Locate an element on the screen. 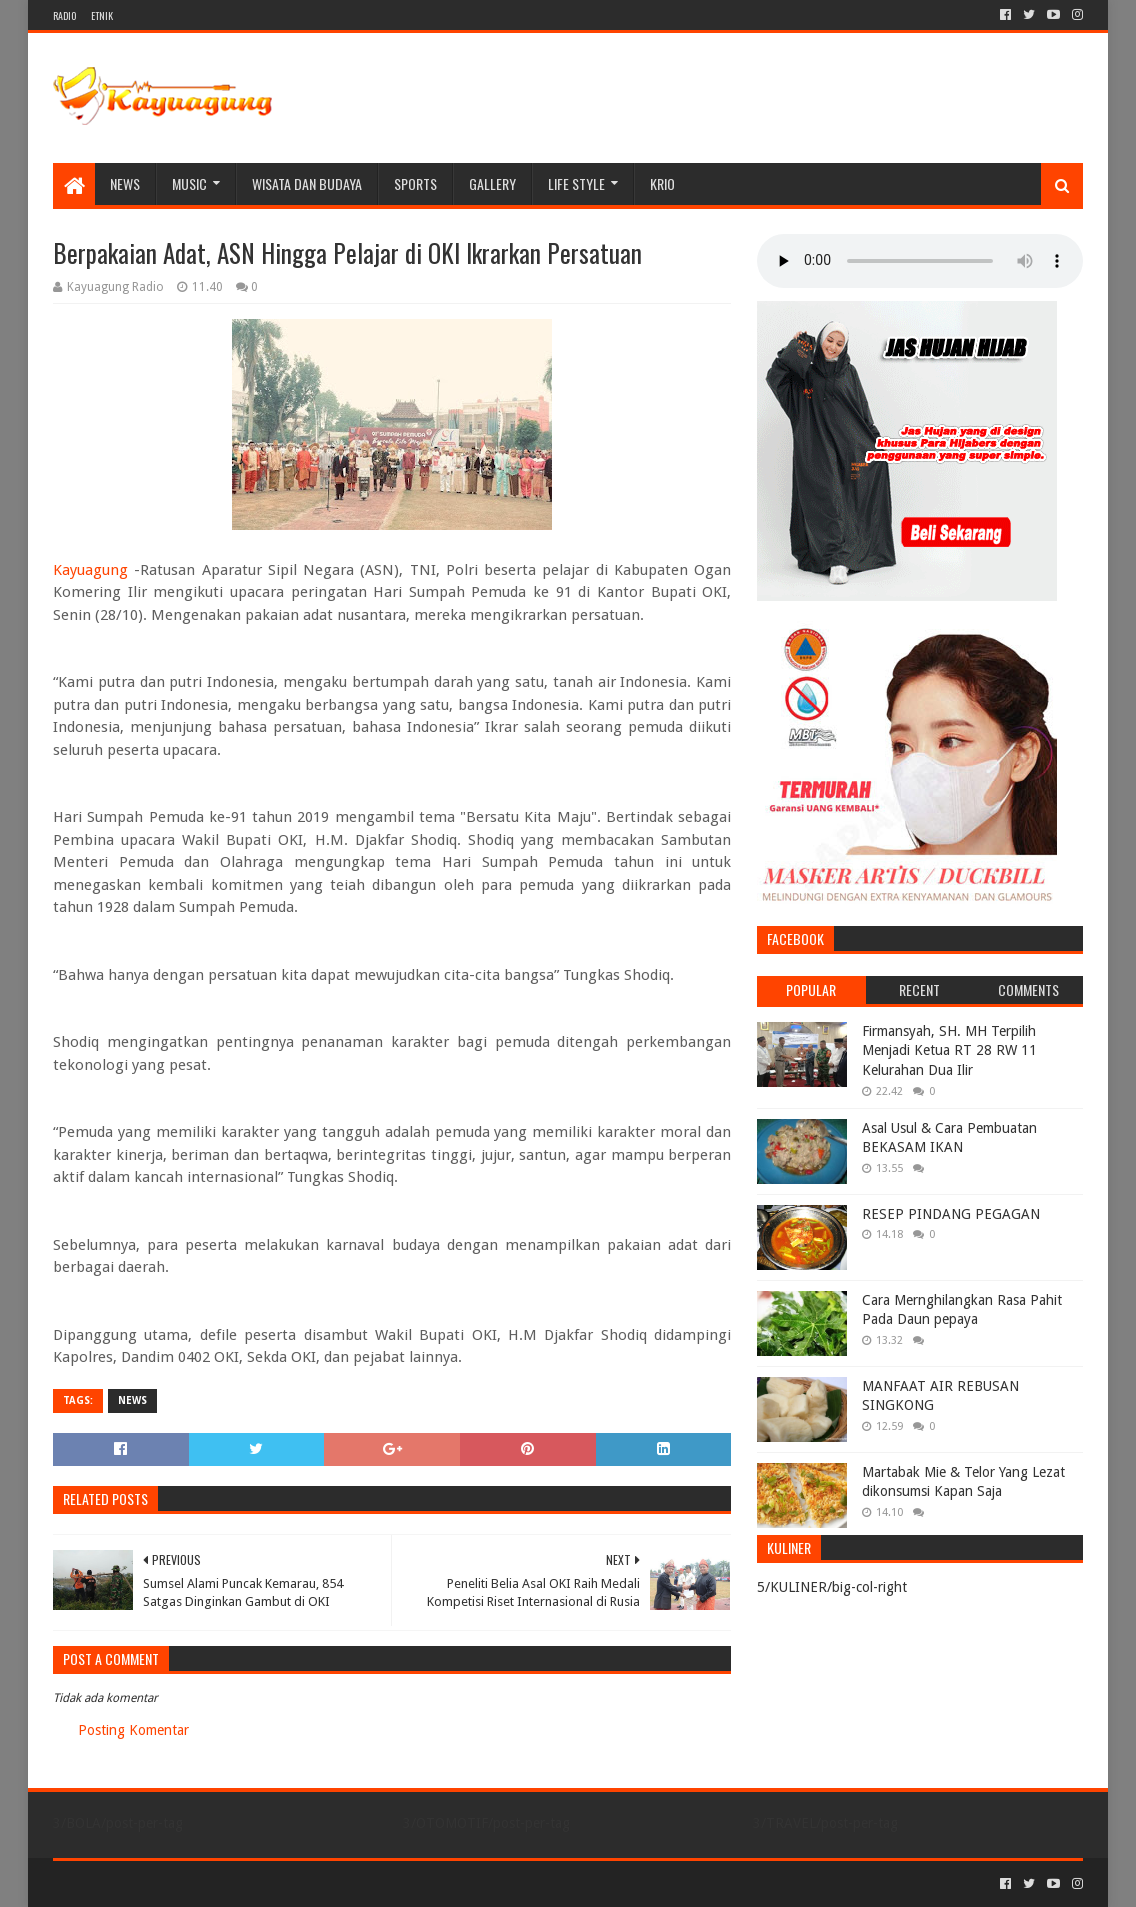 This screenshot has height=1907, width=1136. Firmansyah, SH. MH Terpilih Menjadi Ketua RT 28 RW 11 Kelurahan Dua Ilir is located at coordinates (949, 1050).